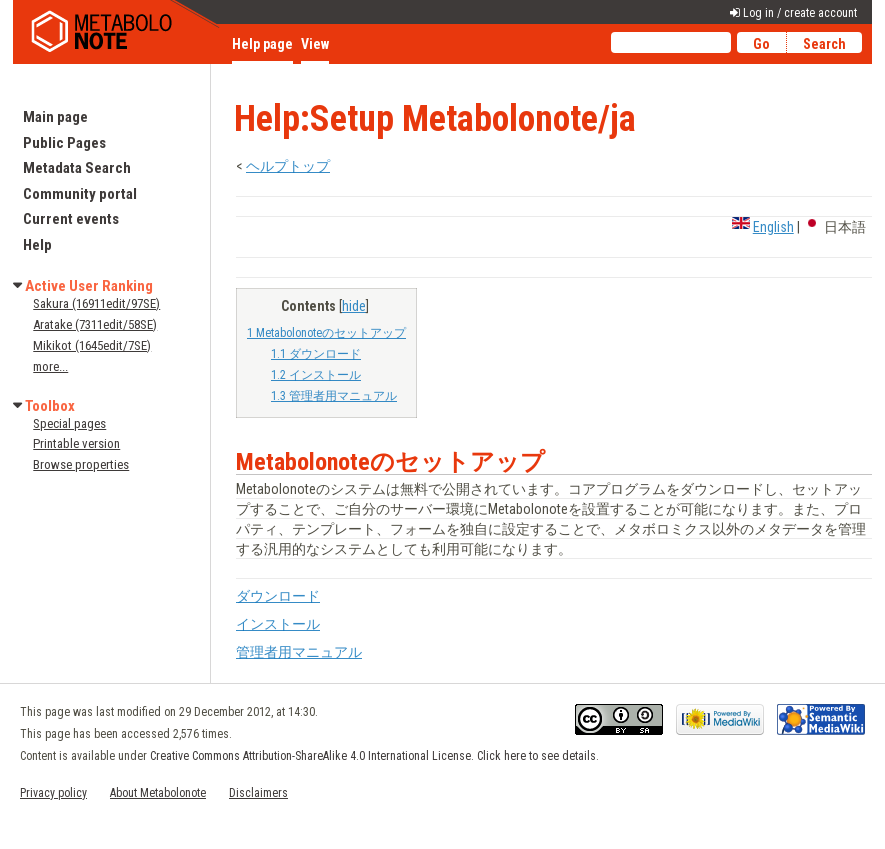 The height and width of the screenshot is (849, 885). Describe the element at coordinates (53, 793) in the screenshot. I see `Privacy policy` at that location.